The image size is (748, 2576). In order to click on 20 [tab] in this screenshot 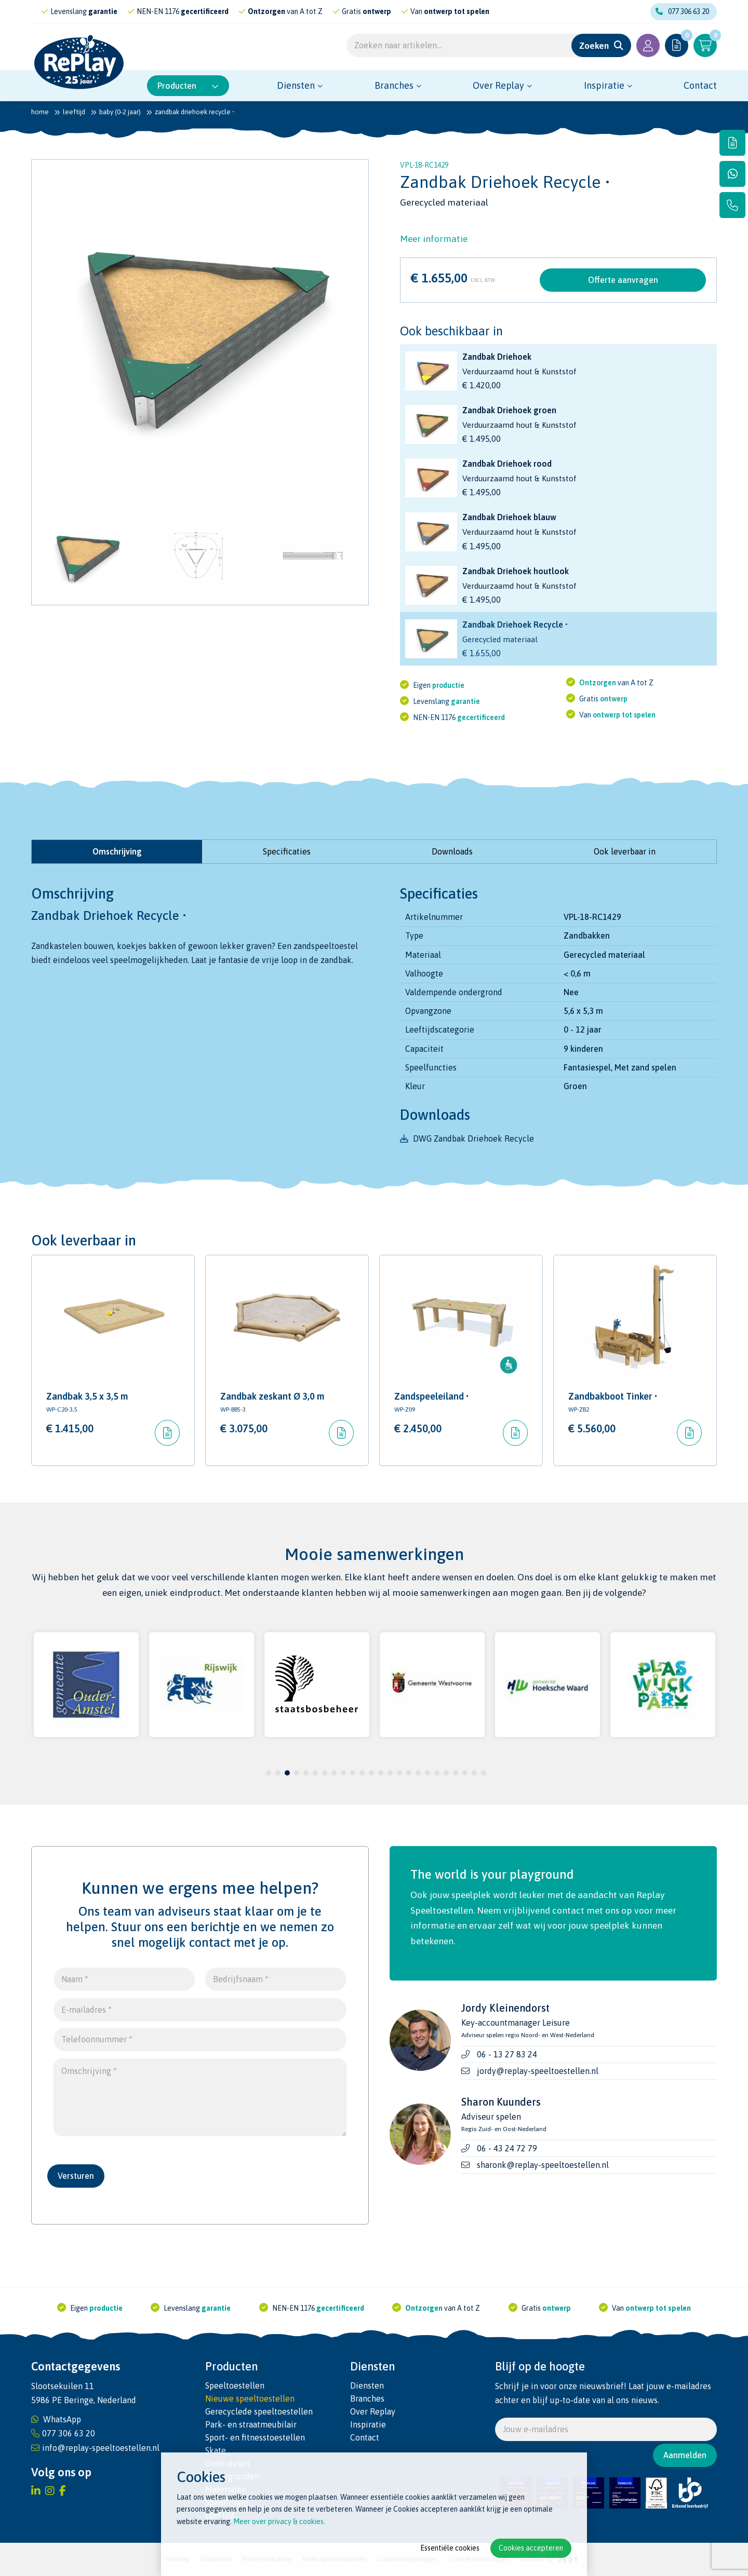, I will do `click(446, 1772)`.